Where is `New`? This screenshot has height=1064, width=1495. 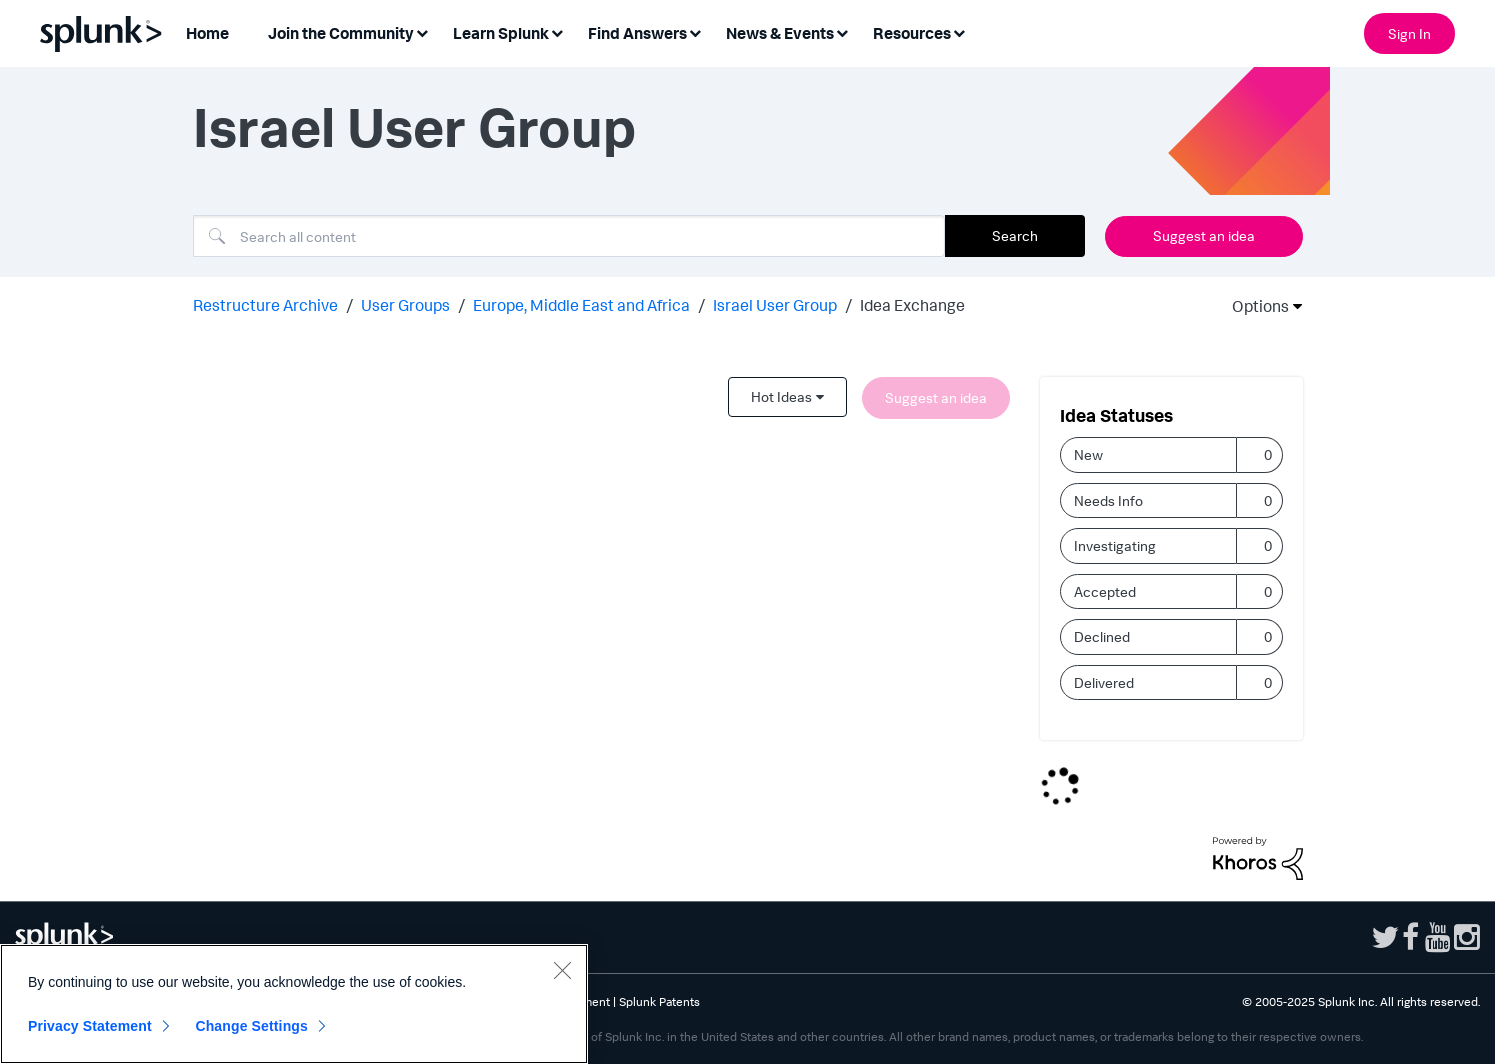 New is located at coordinates (1088, 454).